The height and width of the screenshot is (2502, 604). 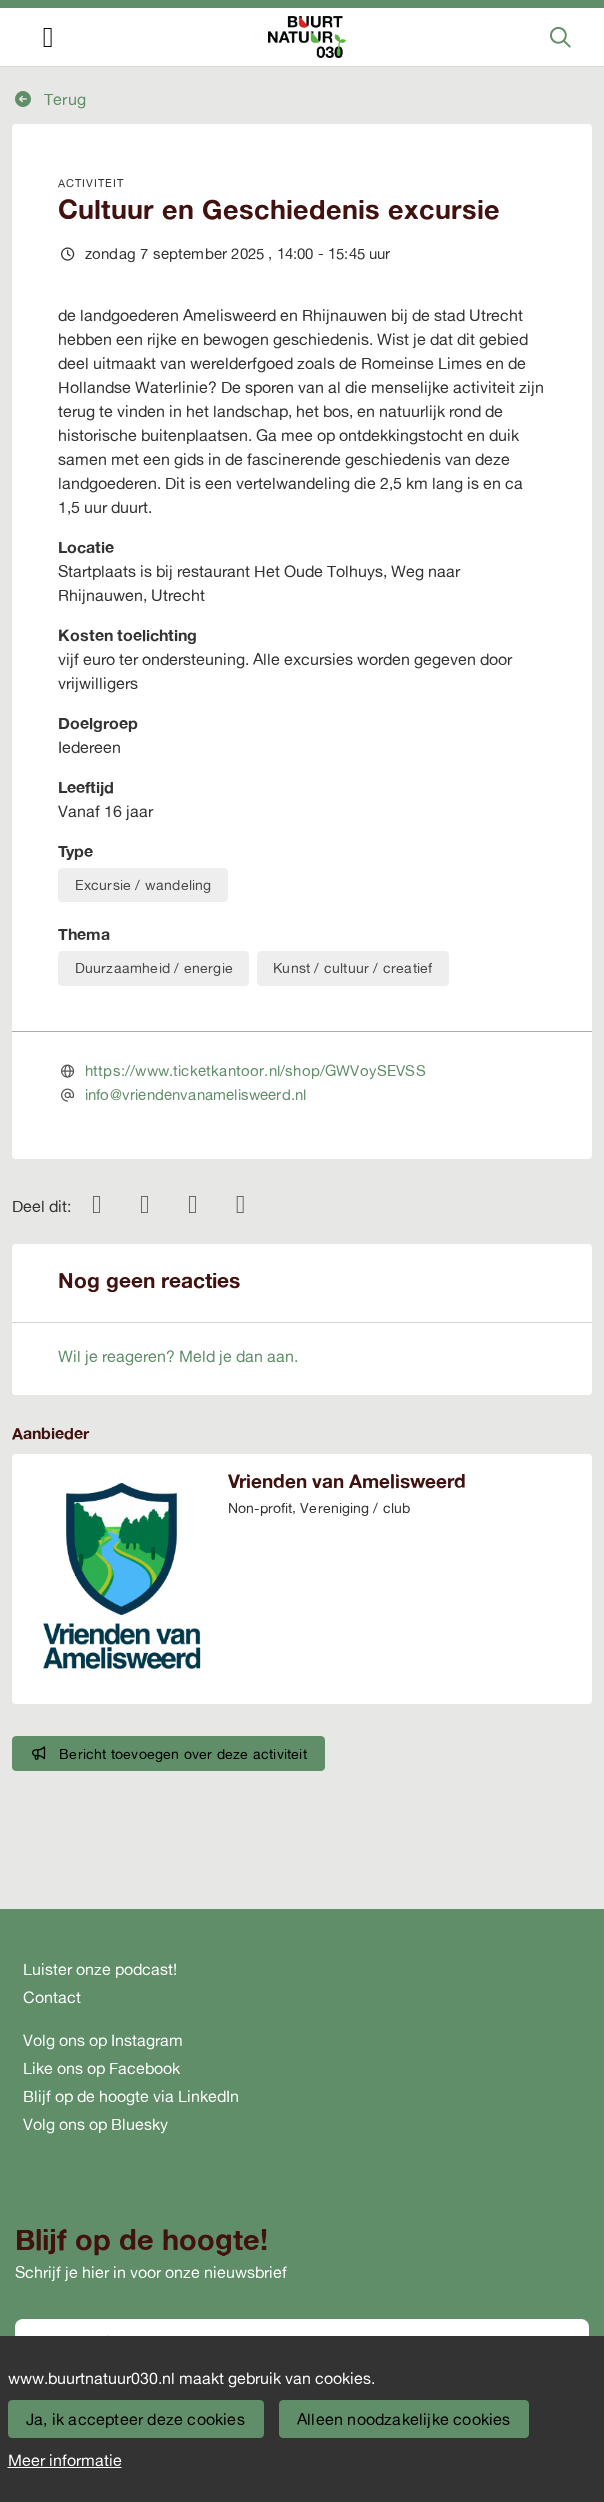 I want to click on Contact, so click(x=52, y=1997).